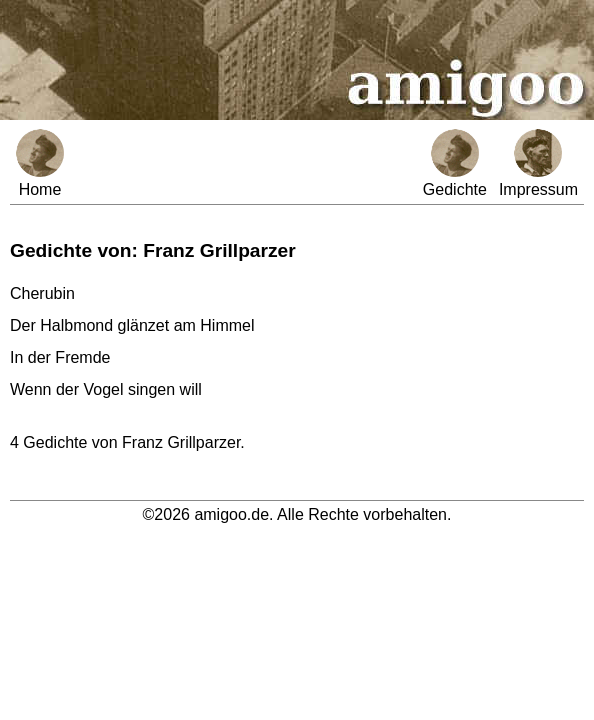 The image size is (594, 720). What do you see at coordinates (42, 293) in the screenshot?
I see `Cherubin` at bounding box center [42, 293].